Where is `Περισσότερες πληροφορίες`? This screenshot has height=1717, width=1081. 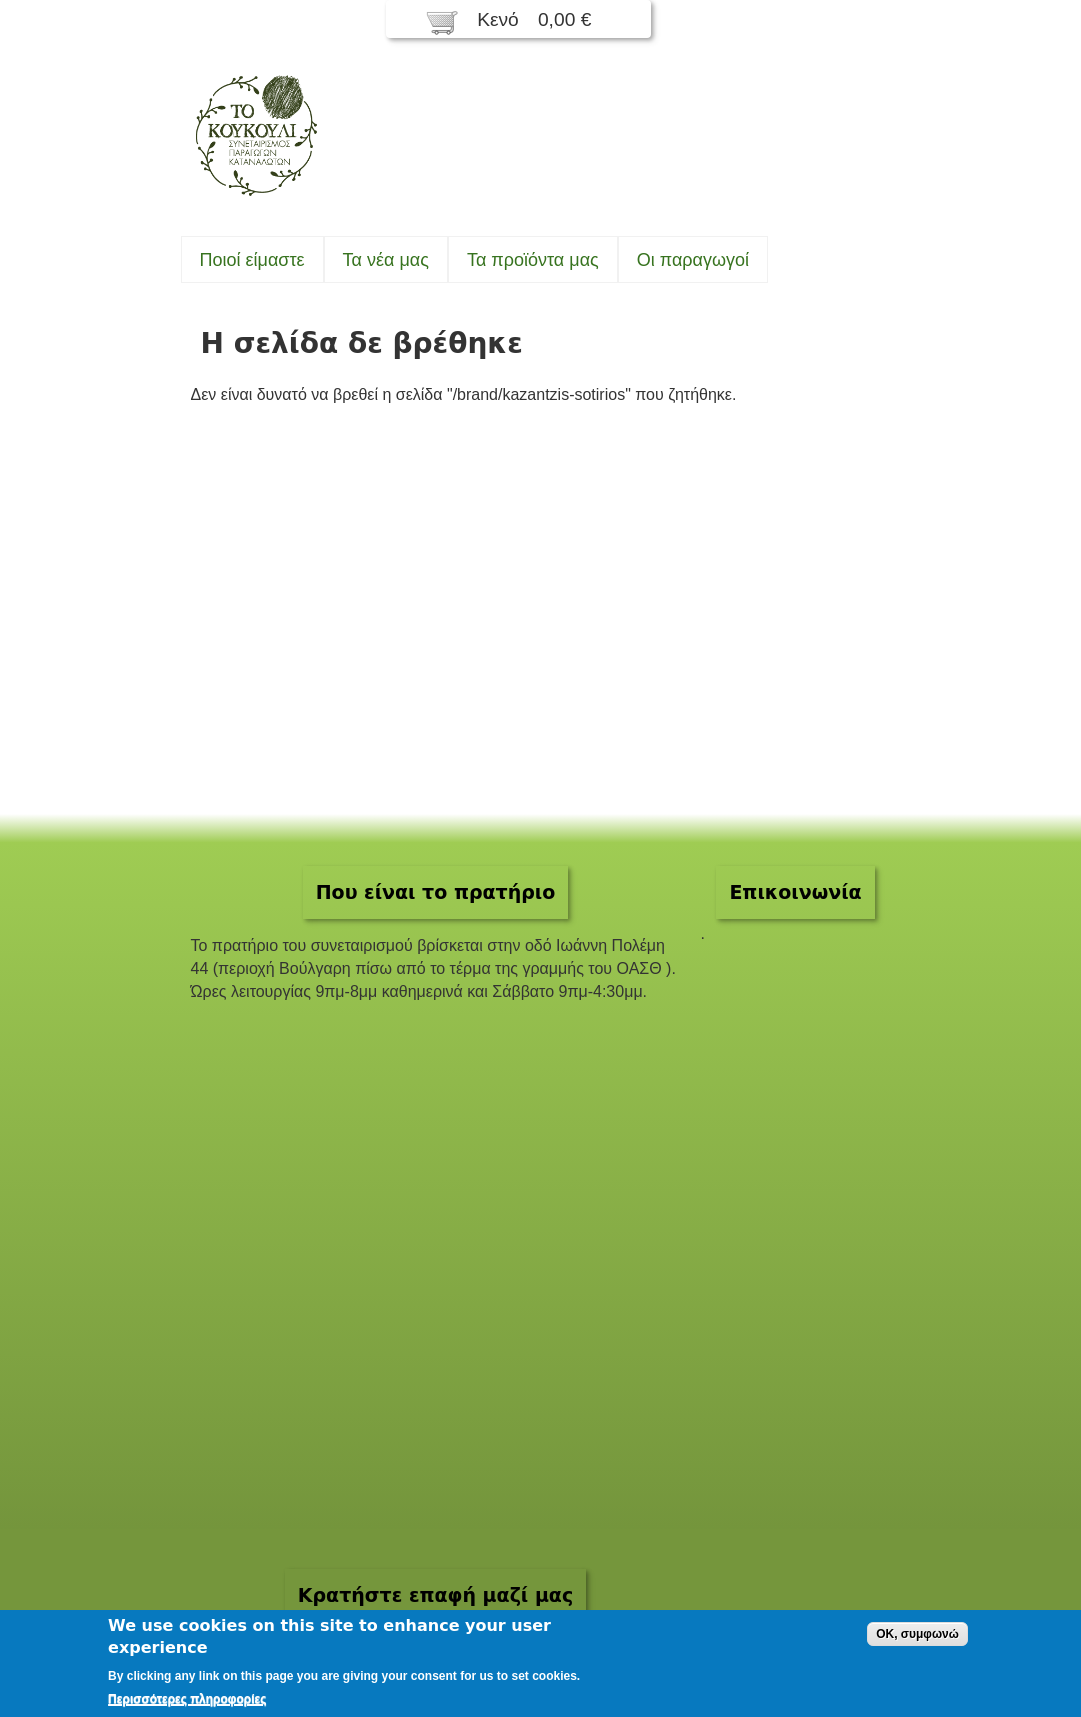 Περισσότερες πληροφορίες is located at coordinates (187, 1699).